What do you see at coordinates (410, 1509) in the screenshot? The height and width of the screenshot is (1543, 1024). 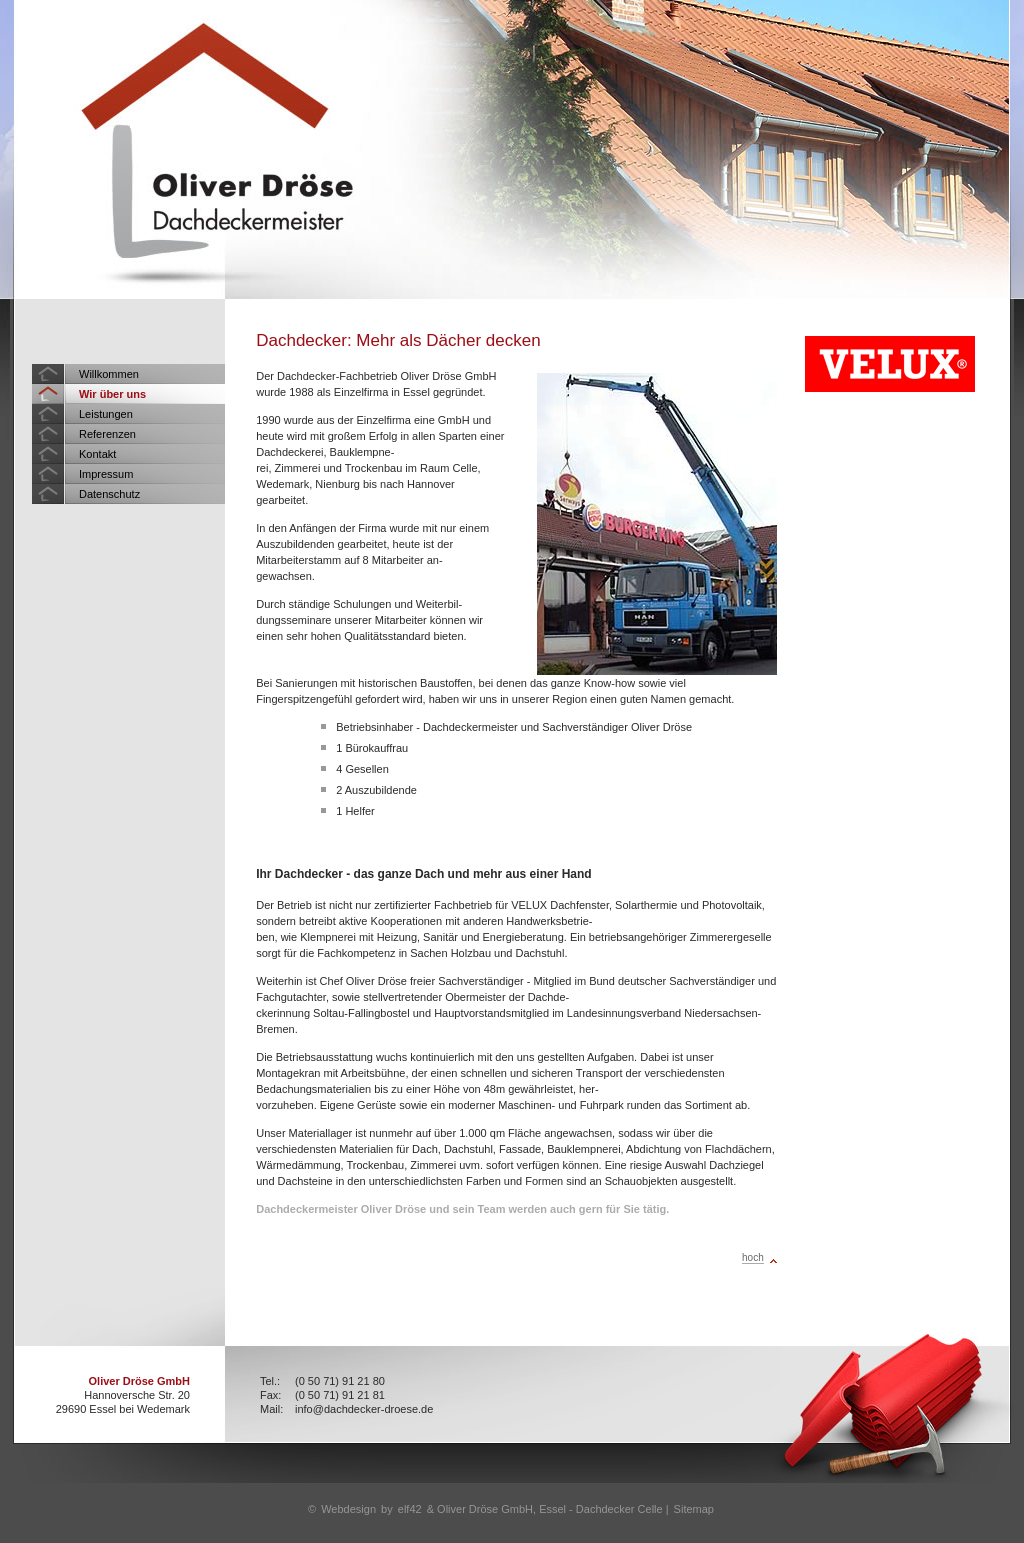 I see `elf42` at bounding box center [410, 1509].